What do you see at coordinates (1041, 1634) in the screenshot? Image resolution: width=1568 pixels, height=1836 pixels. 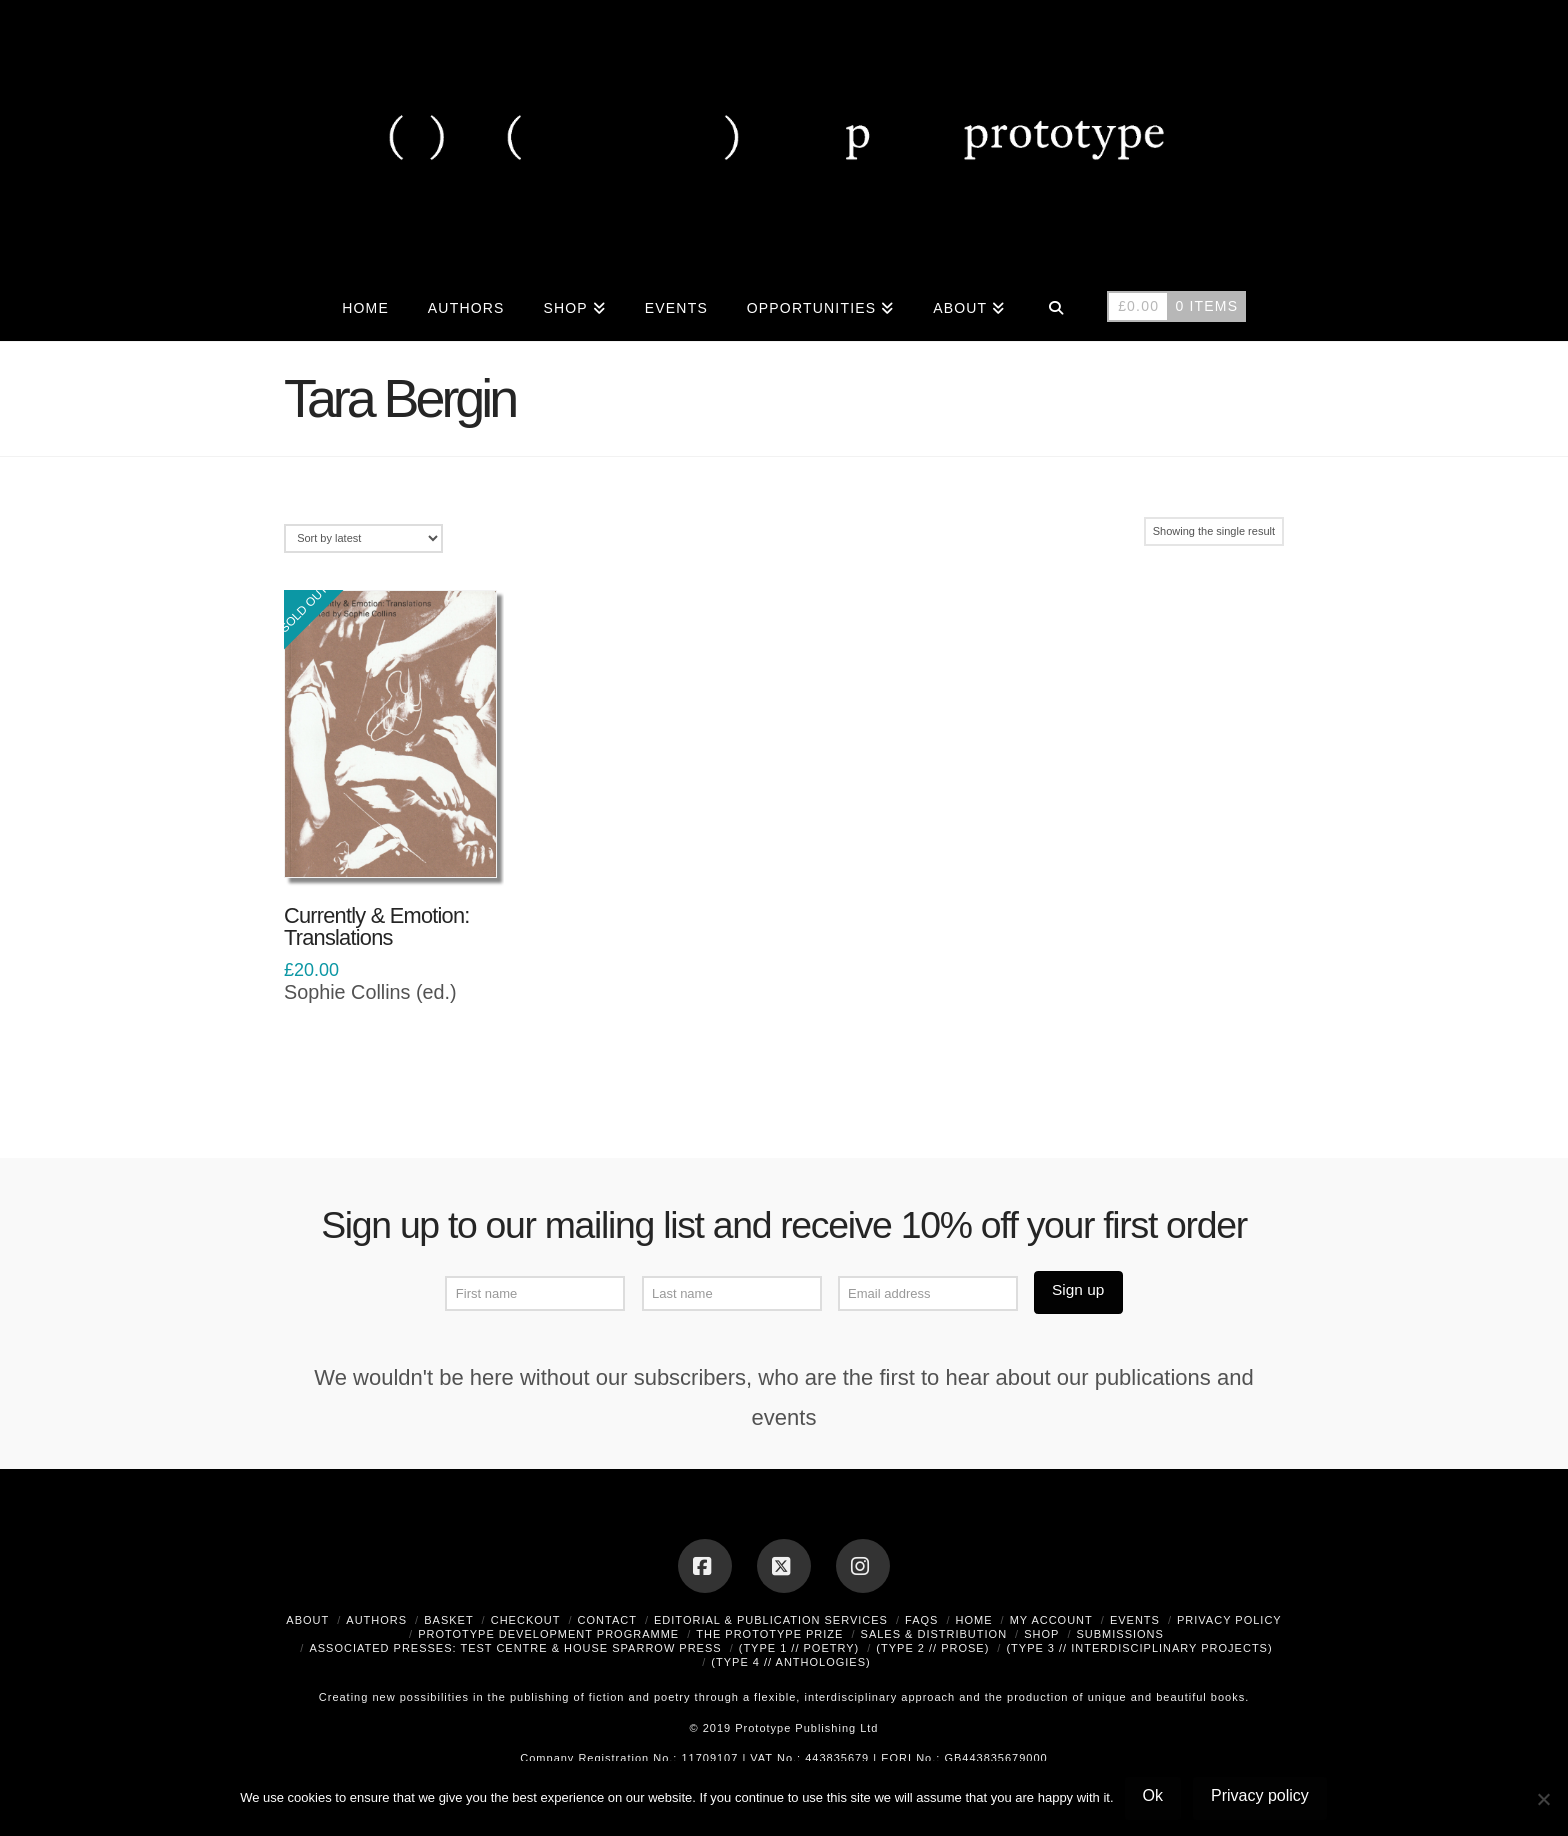 I see `Shop` at bounding box center [1041, 1634].